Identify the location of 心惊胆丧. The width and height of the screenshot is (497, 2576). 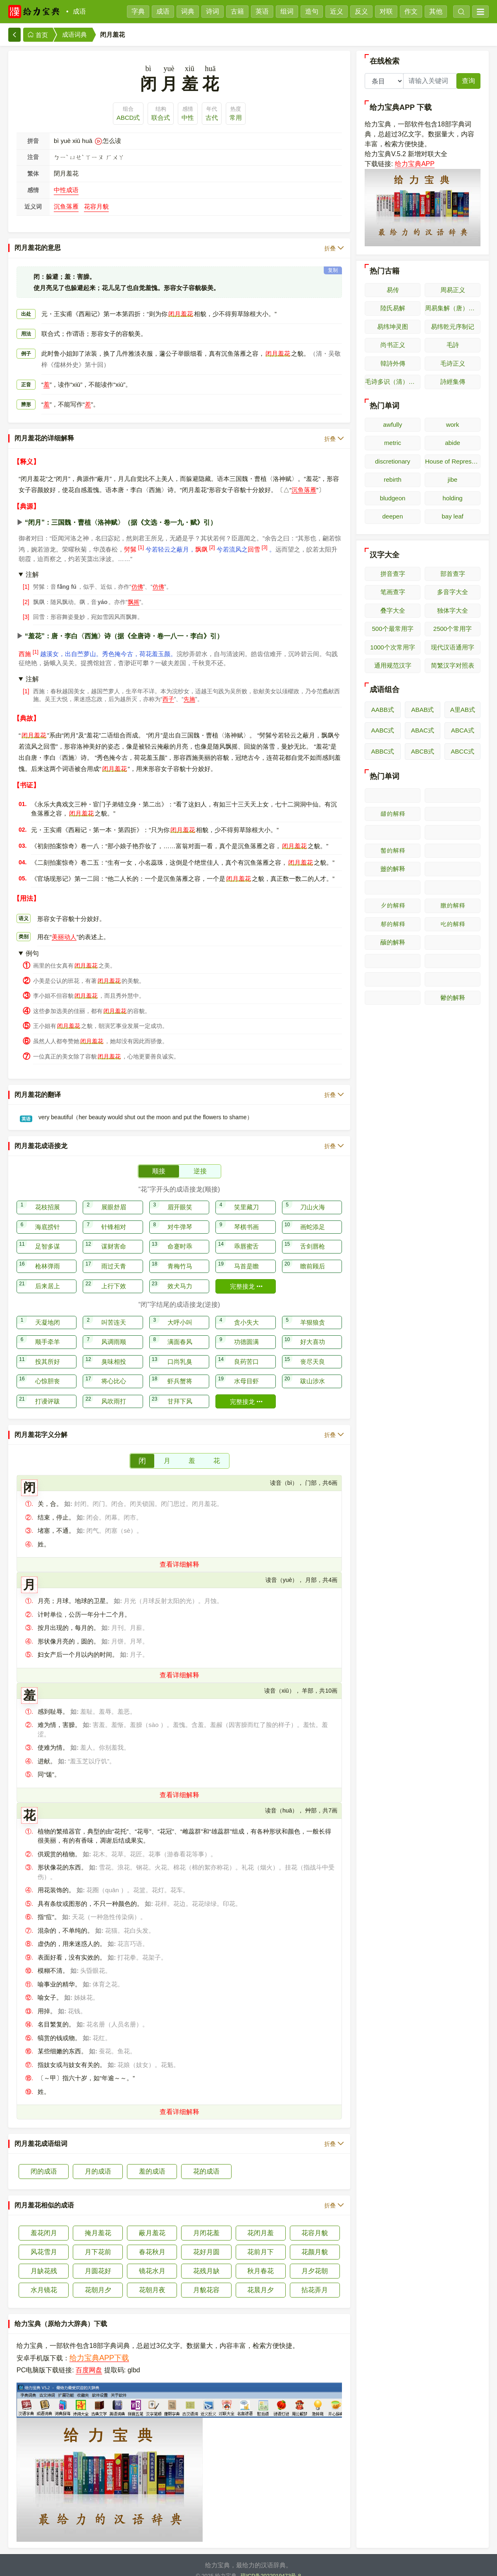
(47, 1370).